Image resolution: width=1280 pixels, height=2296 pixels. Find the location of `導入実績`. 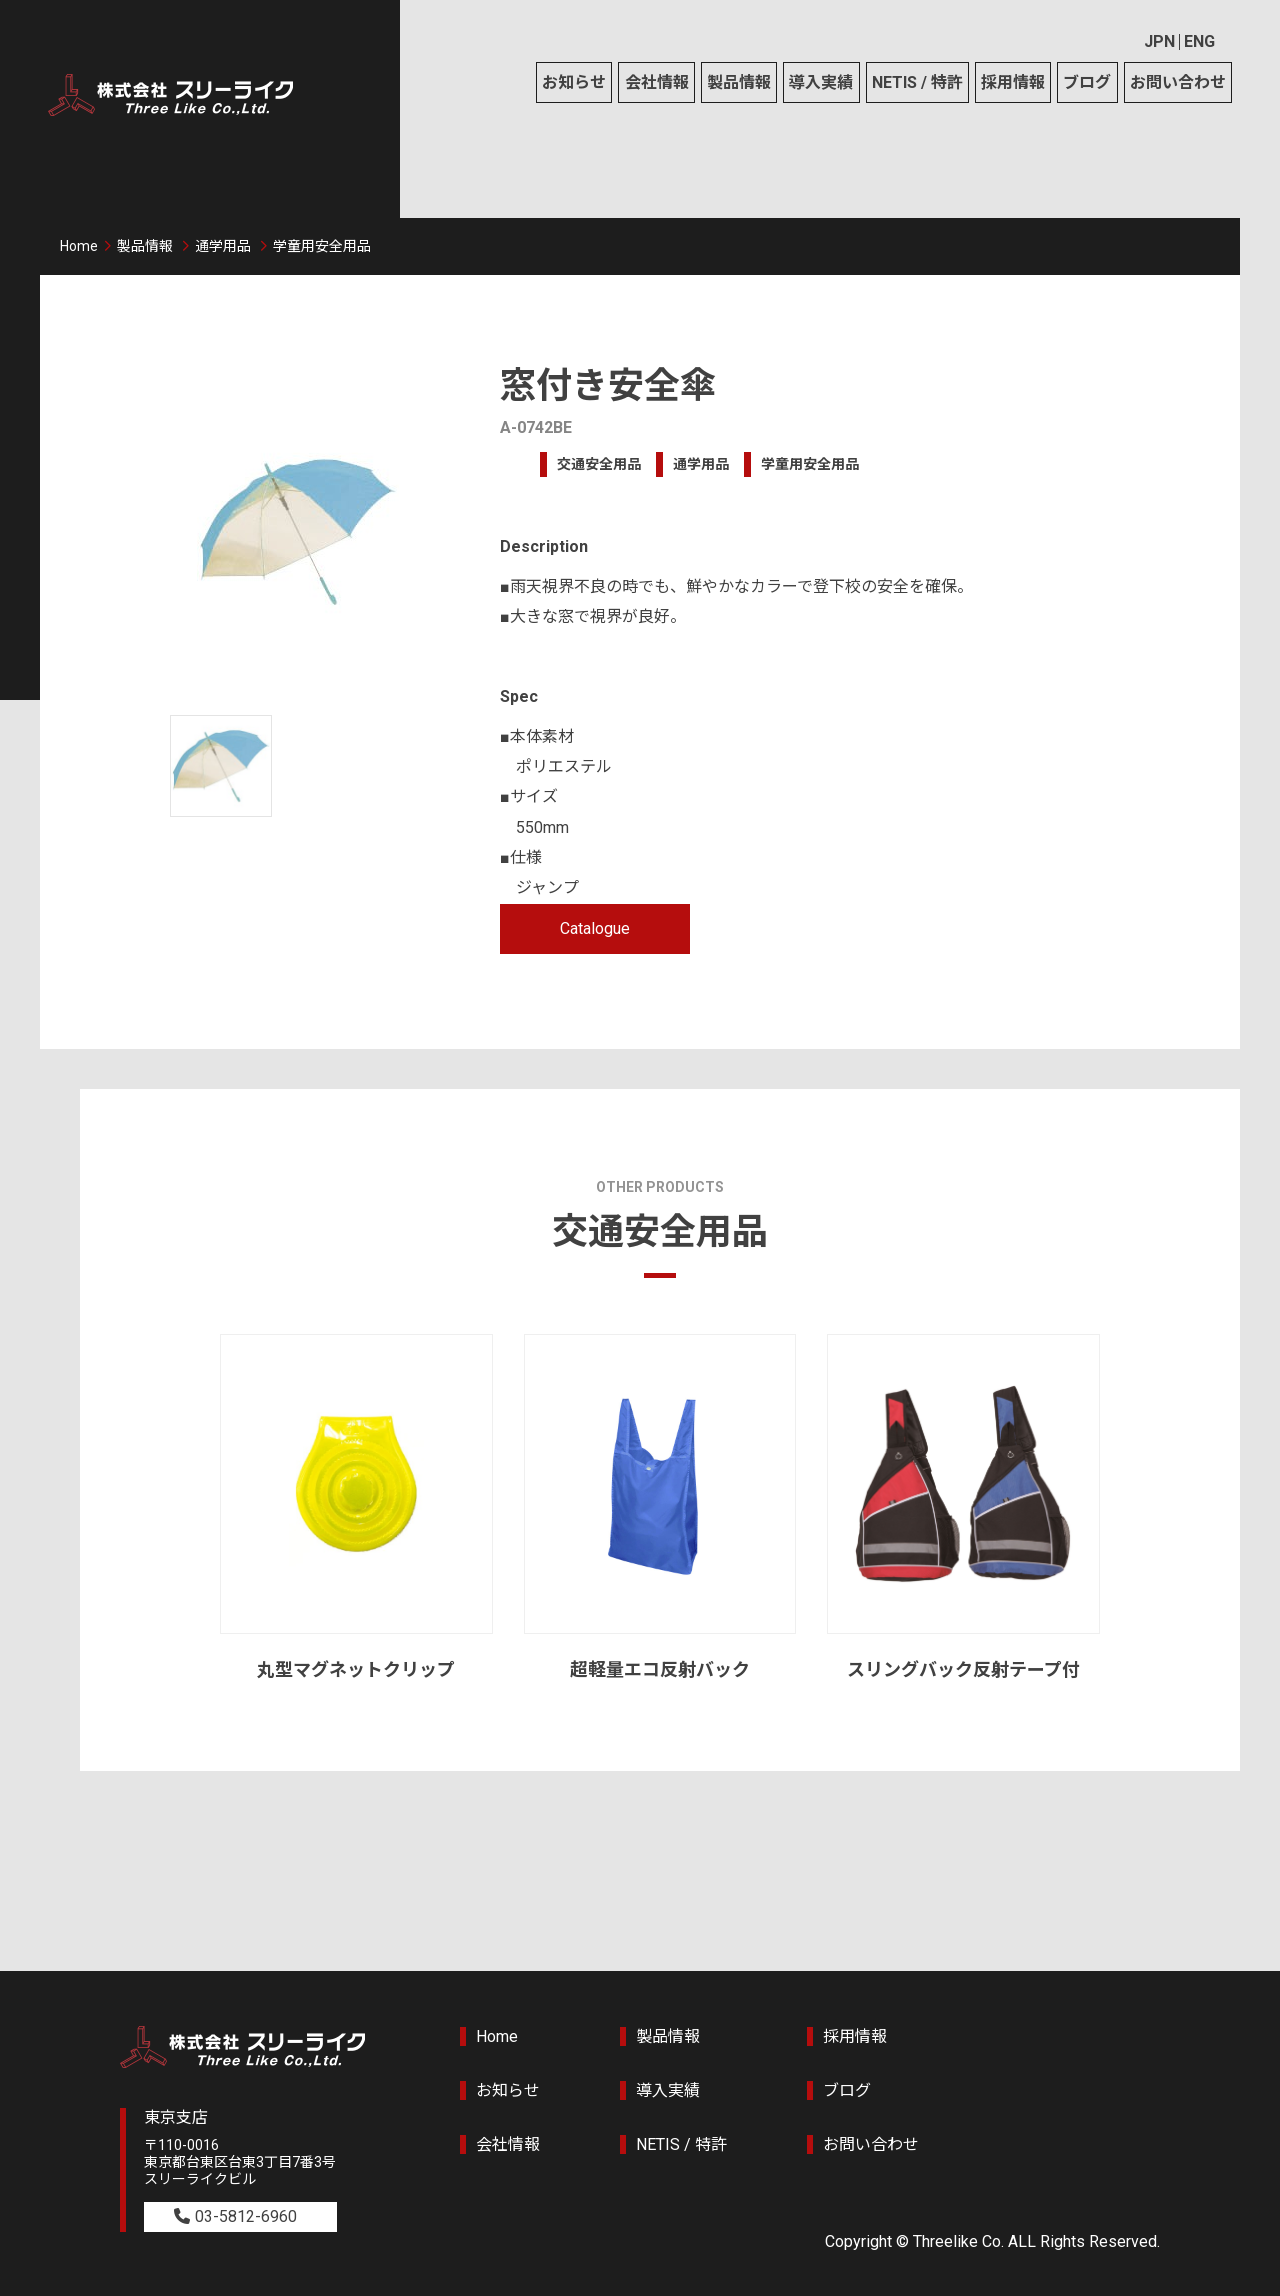

導入実績 is located at coordinates (821, 82).